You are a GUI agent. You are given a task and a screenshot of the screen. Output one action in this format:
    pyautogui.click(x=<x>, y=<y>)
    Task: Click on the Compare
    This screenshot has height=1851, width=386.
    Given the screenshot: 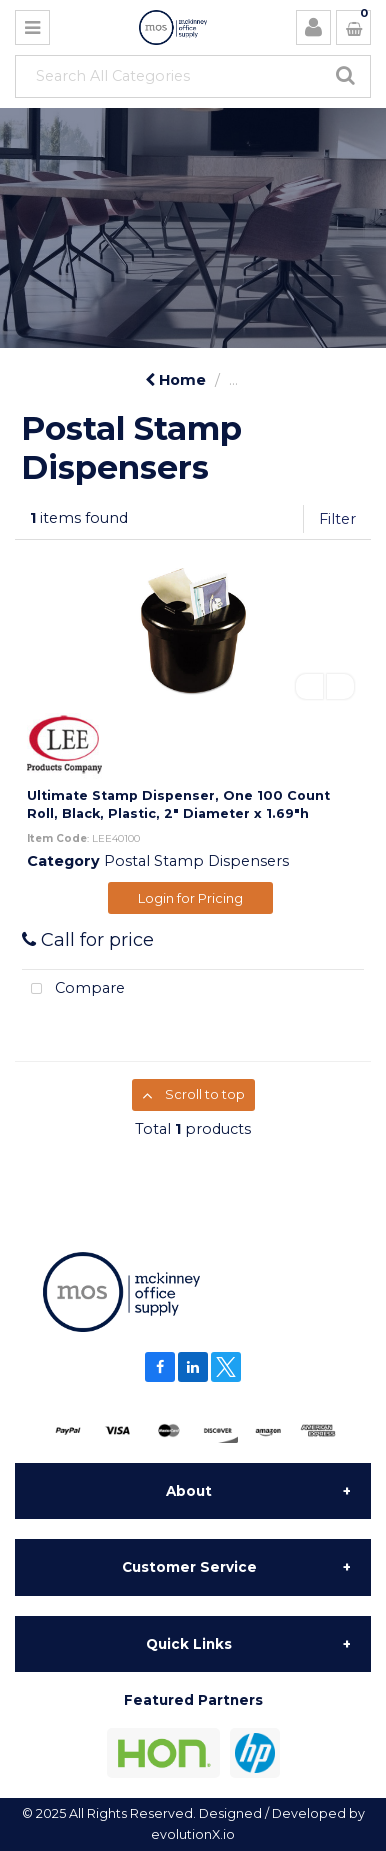 What is the action you would take?
    pyautogui.click(x=73, y=989)
    